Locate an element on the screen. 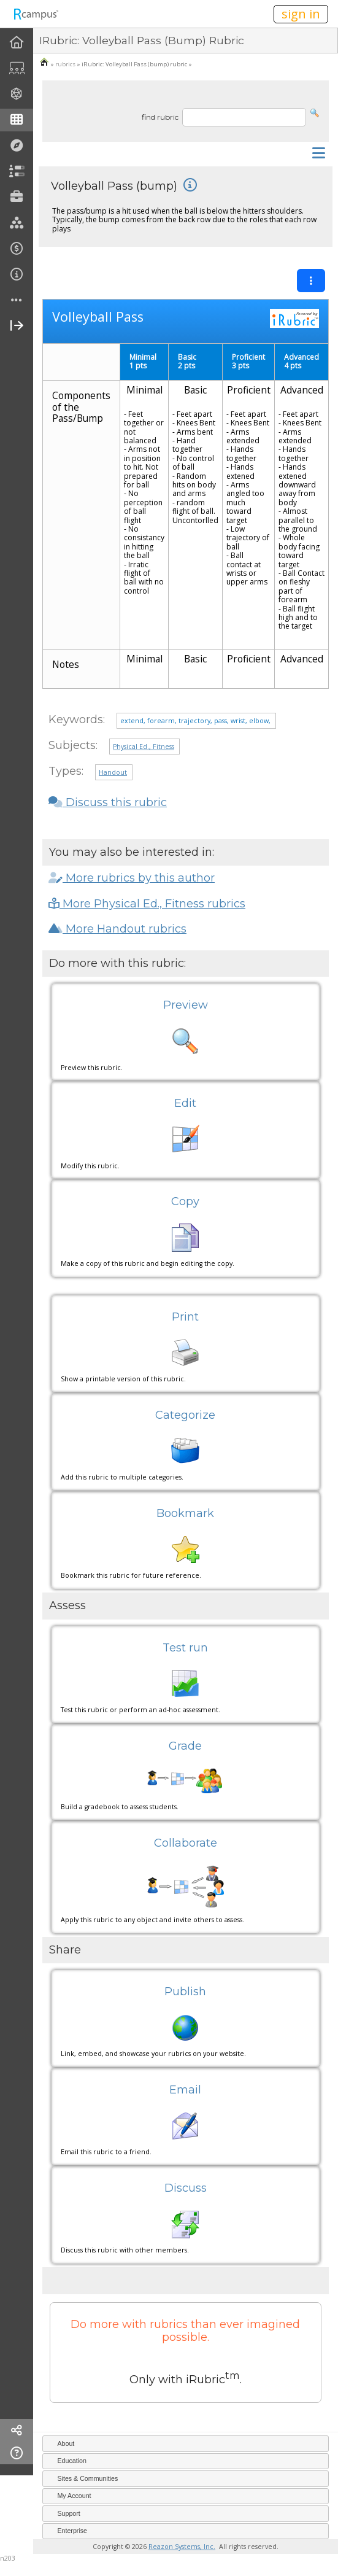 This screenshot has height=2576, width=338. About [tab] is located at coordinates (60, 2443).